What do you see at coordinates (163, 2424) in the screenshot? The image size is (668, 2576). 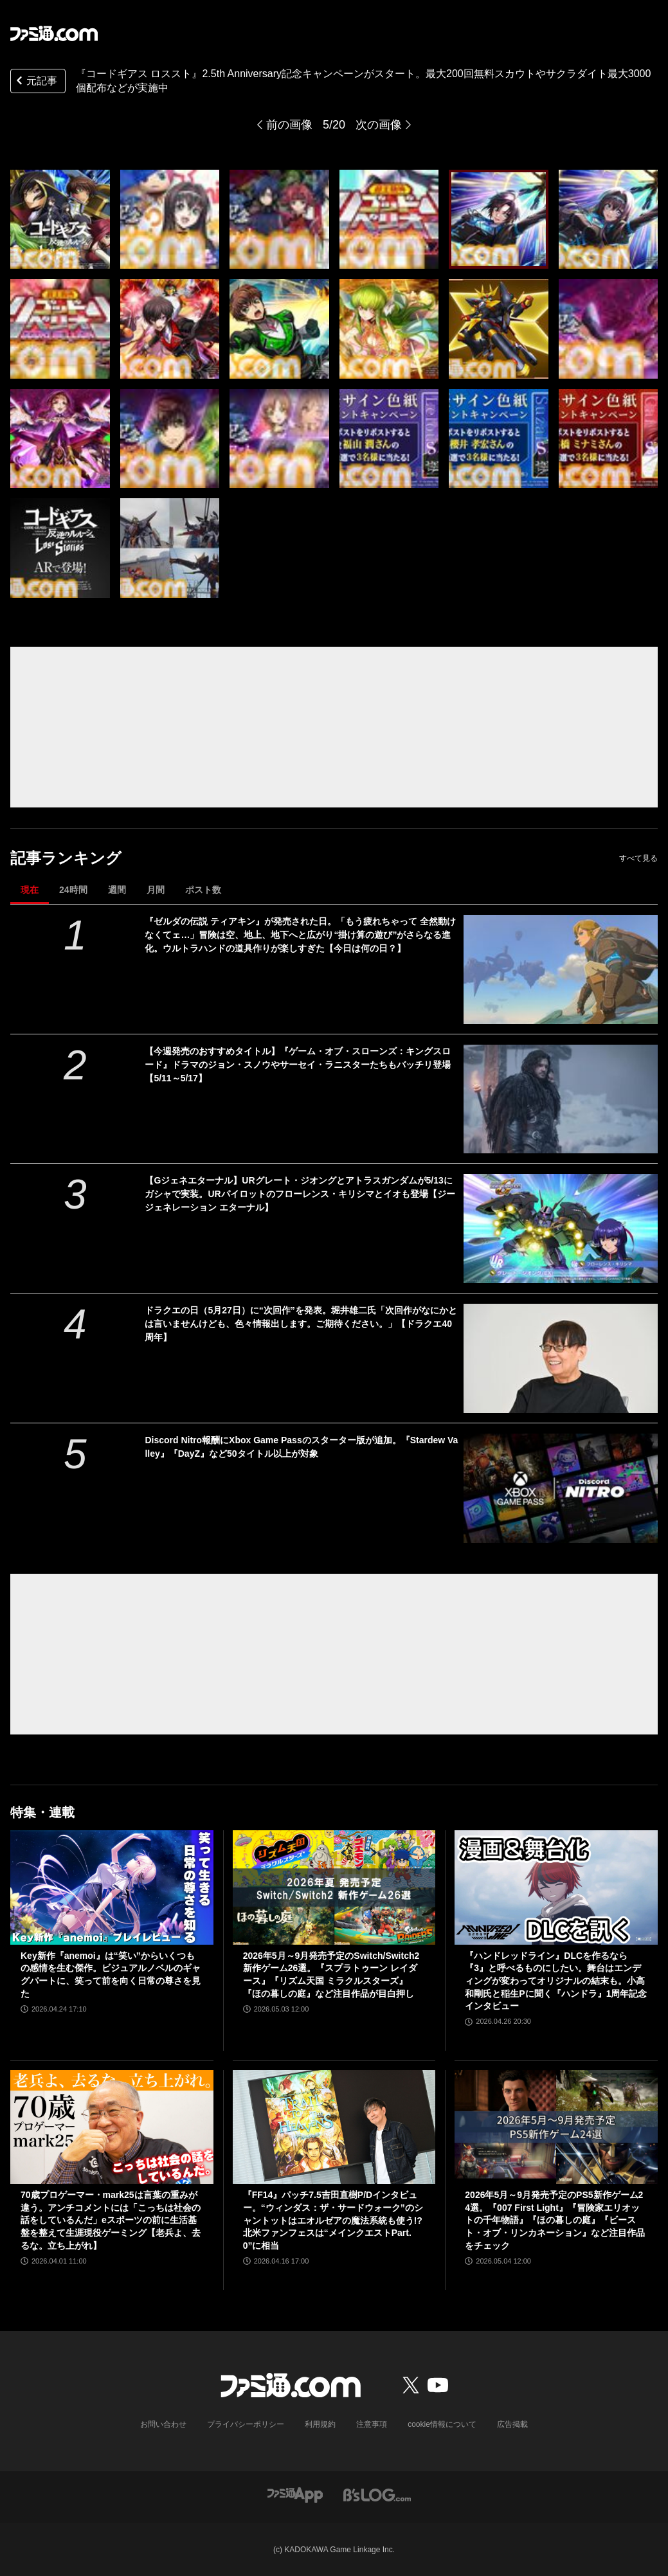 I see `お問い合わせ` at bounding box center [163, 2424].